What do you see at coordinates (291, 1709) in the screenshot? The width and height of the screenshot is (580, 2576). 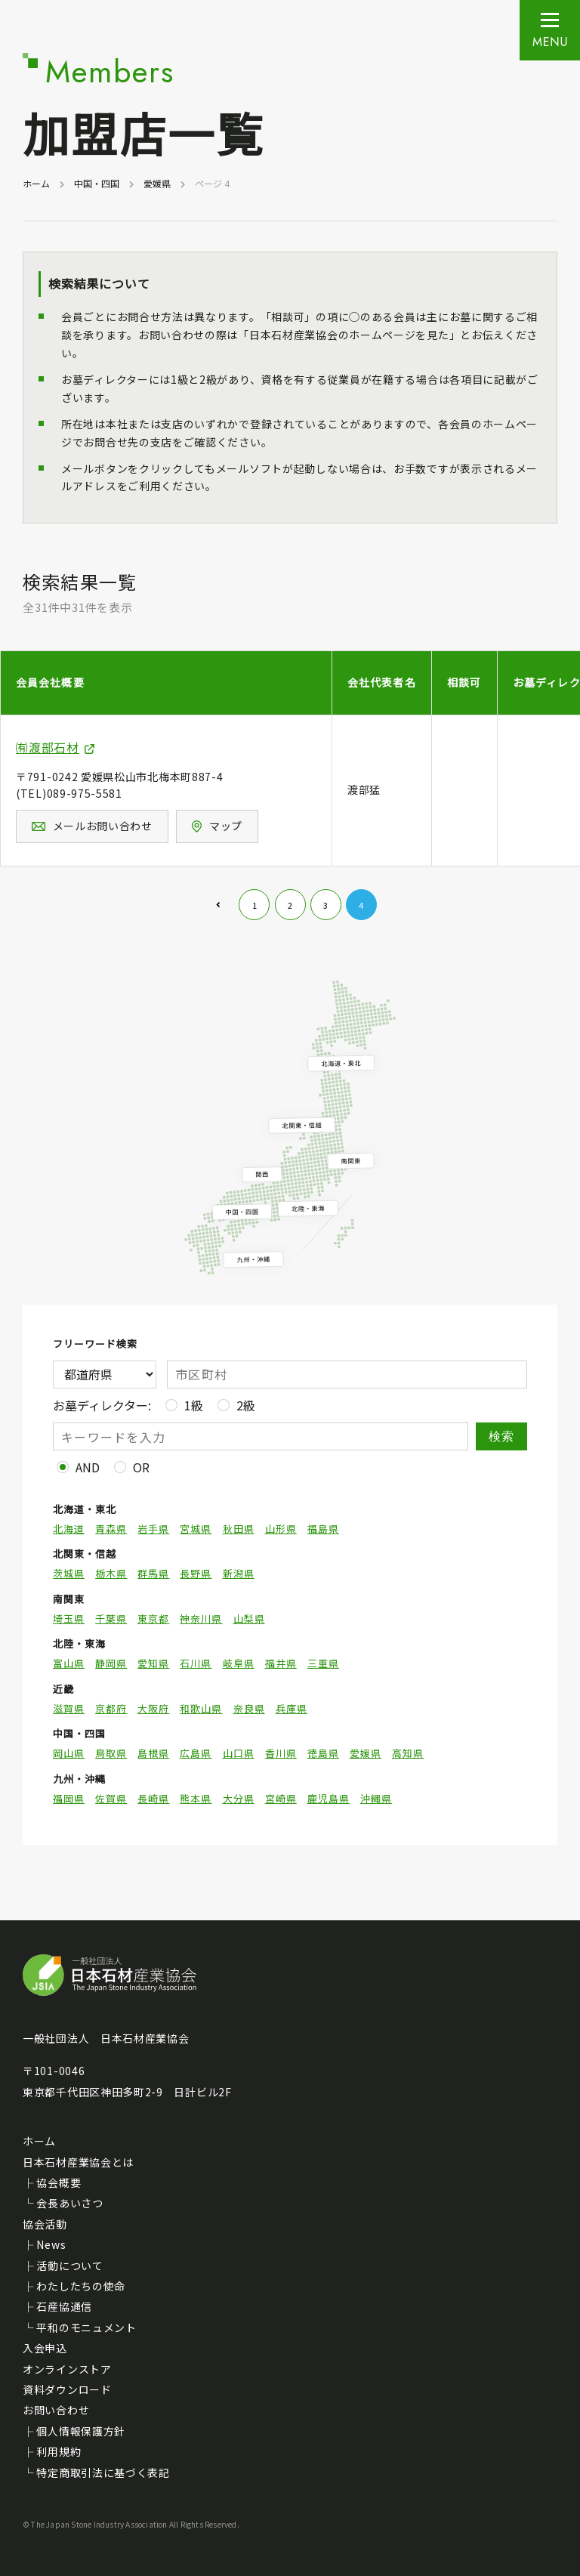 I see `兵庫県` at bounding box center [291, 1709].